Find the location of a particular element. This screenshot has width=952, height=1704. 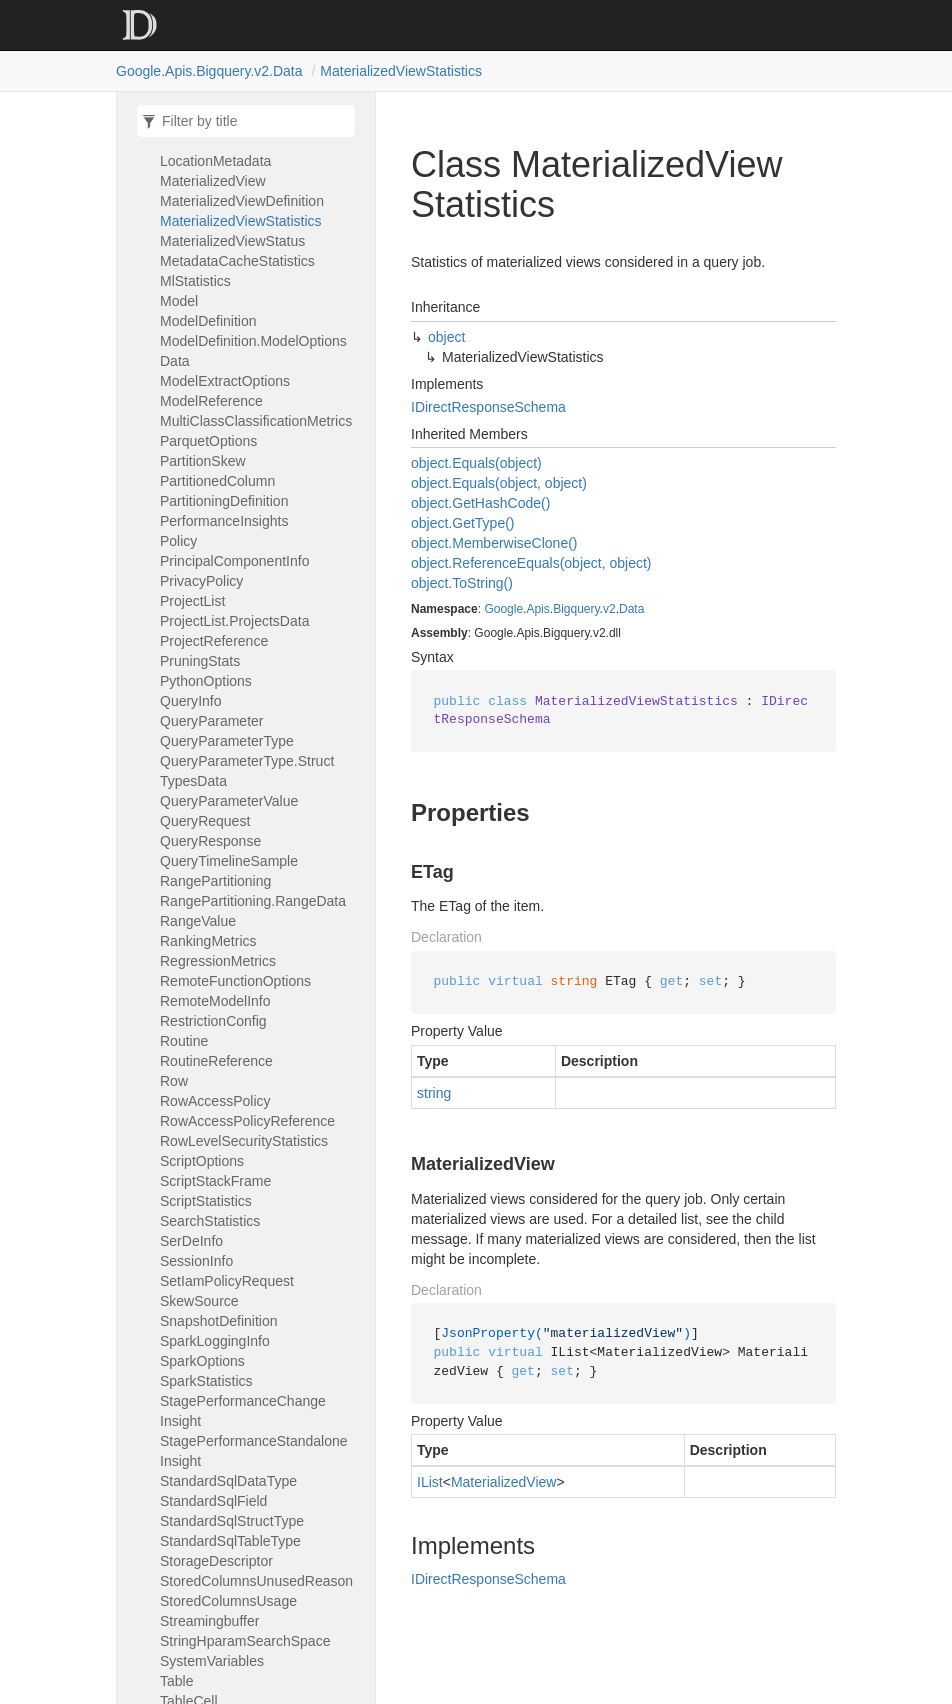

SessionInfo is located at coordinates (196, 1261).